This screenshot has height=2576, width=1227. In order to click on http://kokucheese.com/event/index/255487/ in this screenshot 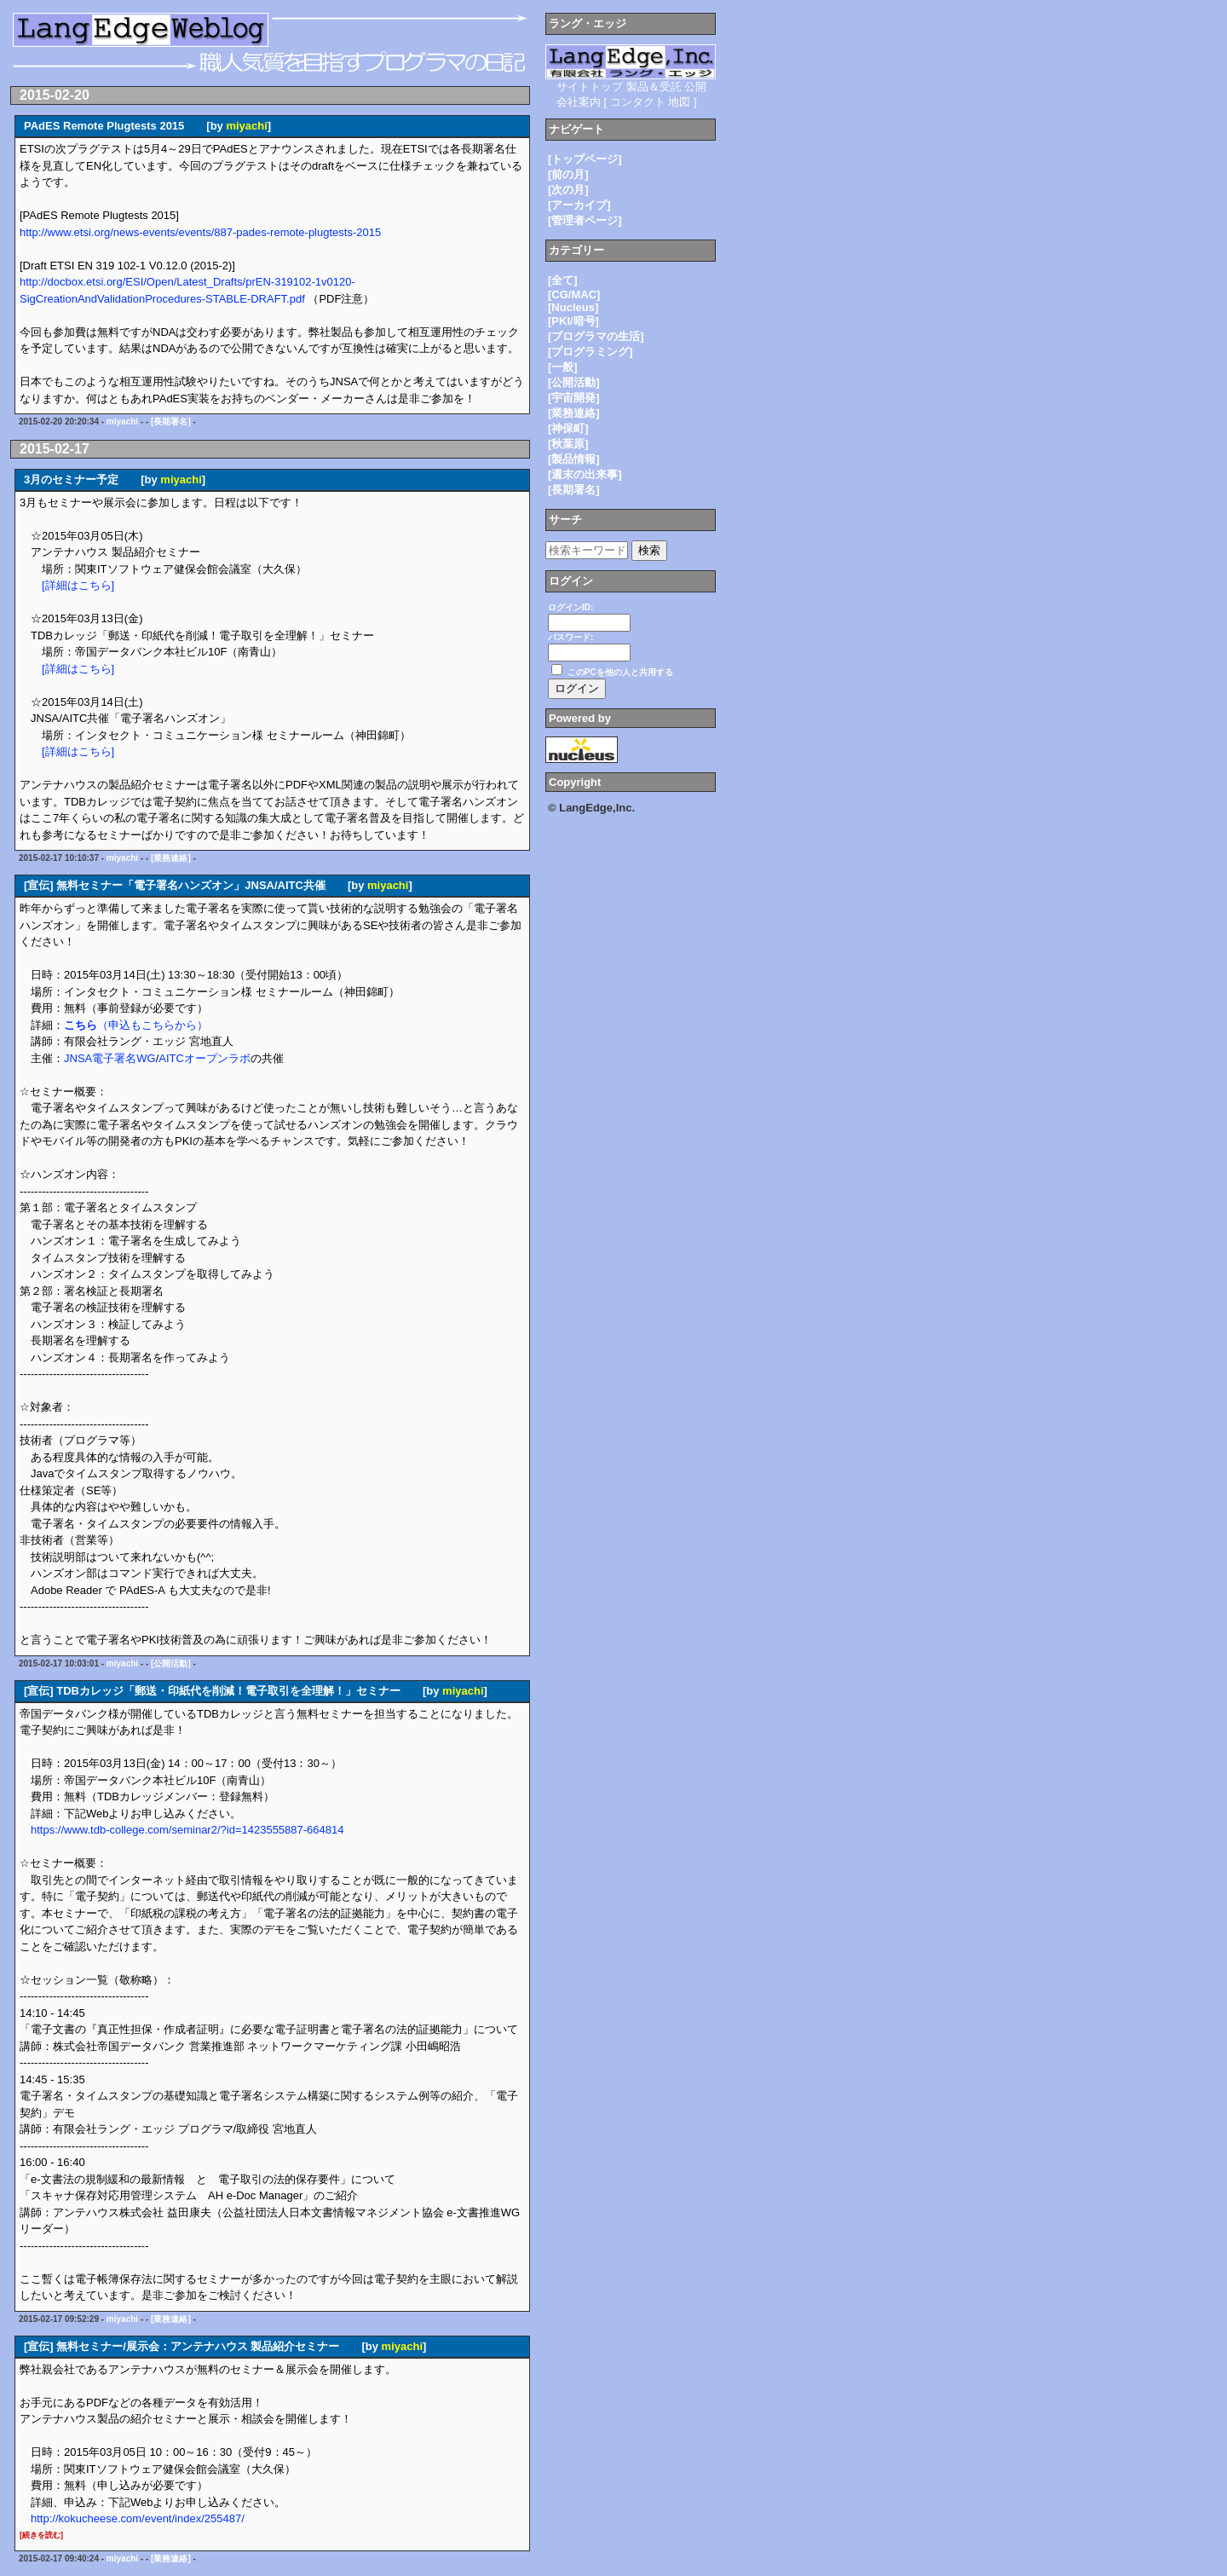, I will do `click(138, 2518)`.